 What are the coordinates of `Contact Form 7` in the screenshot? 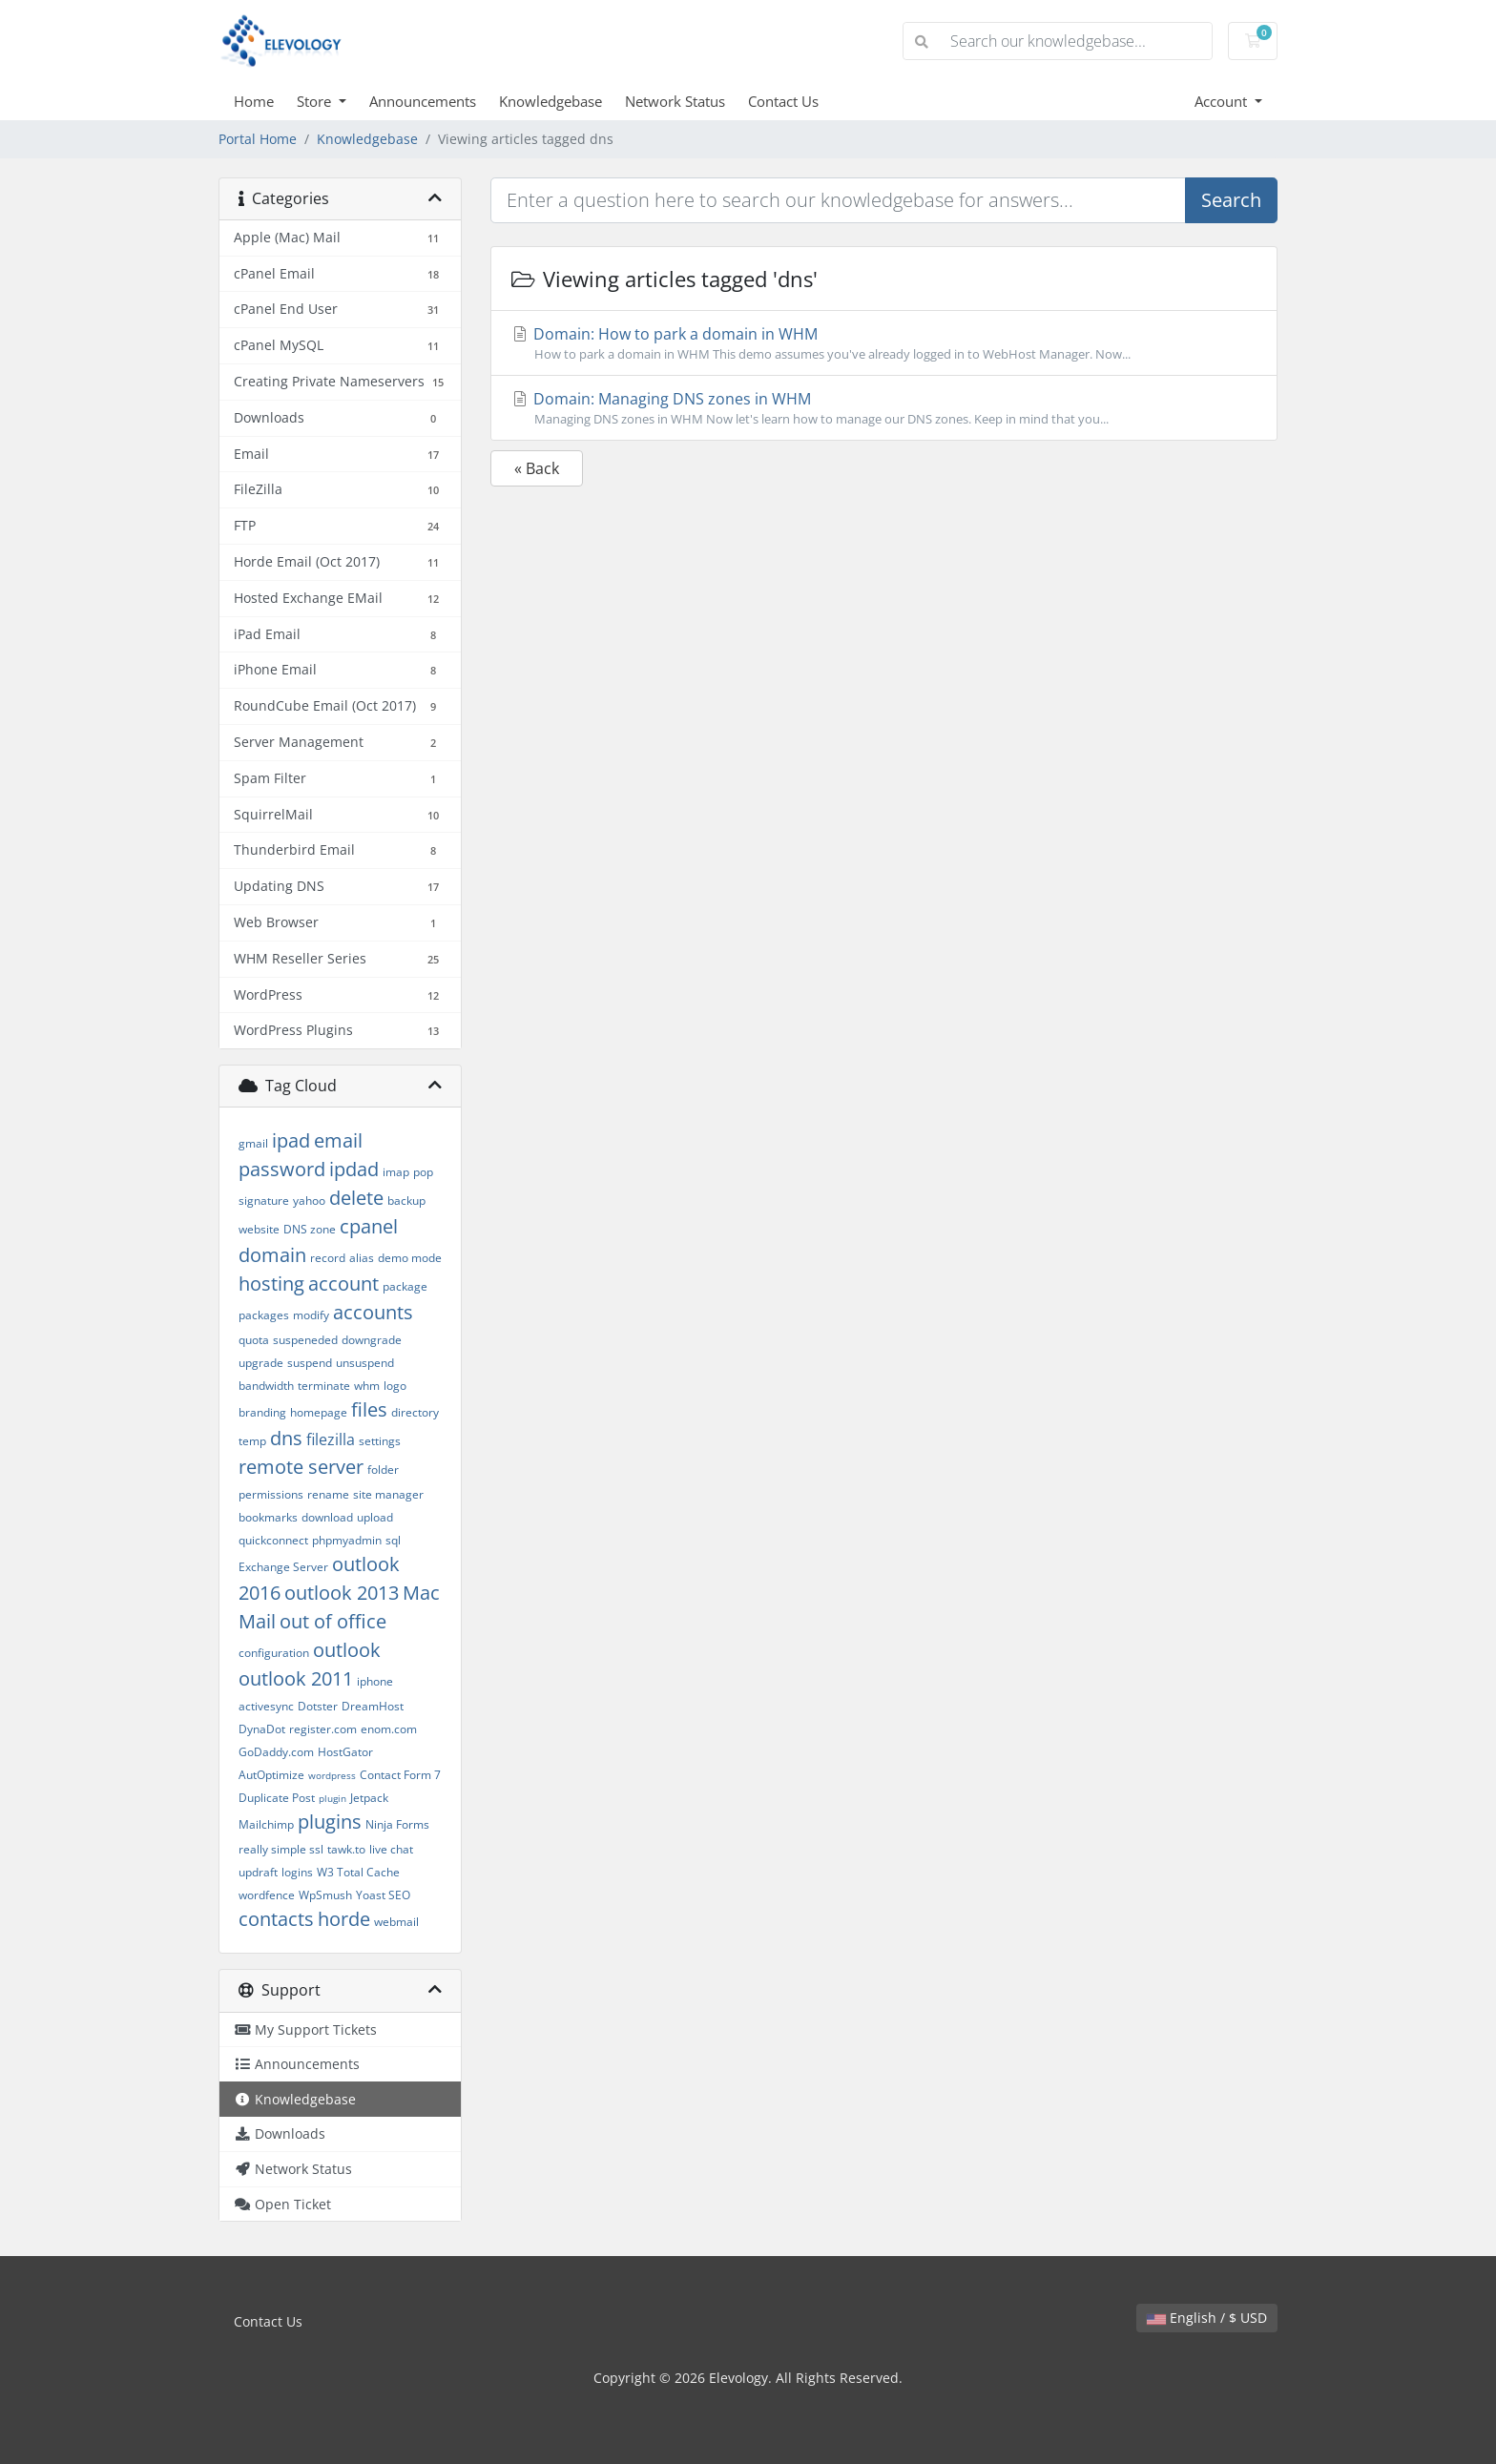 It's located at (400, 1775).